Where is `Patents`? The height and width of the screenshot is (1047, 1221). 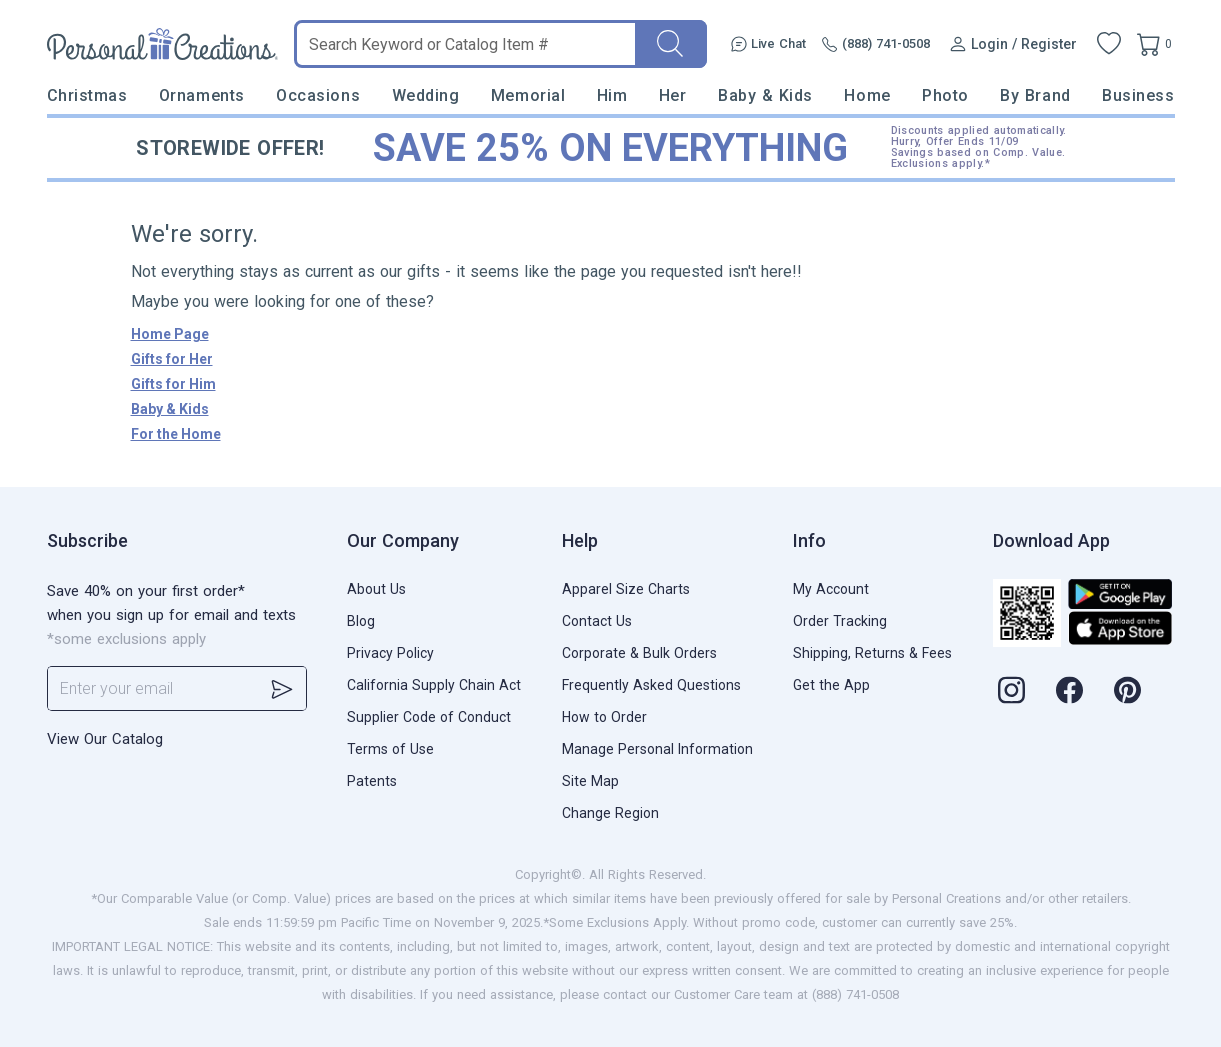
Patents is located at coordinates (372, 781).